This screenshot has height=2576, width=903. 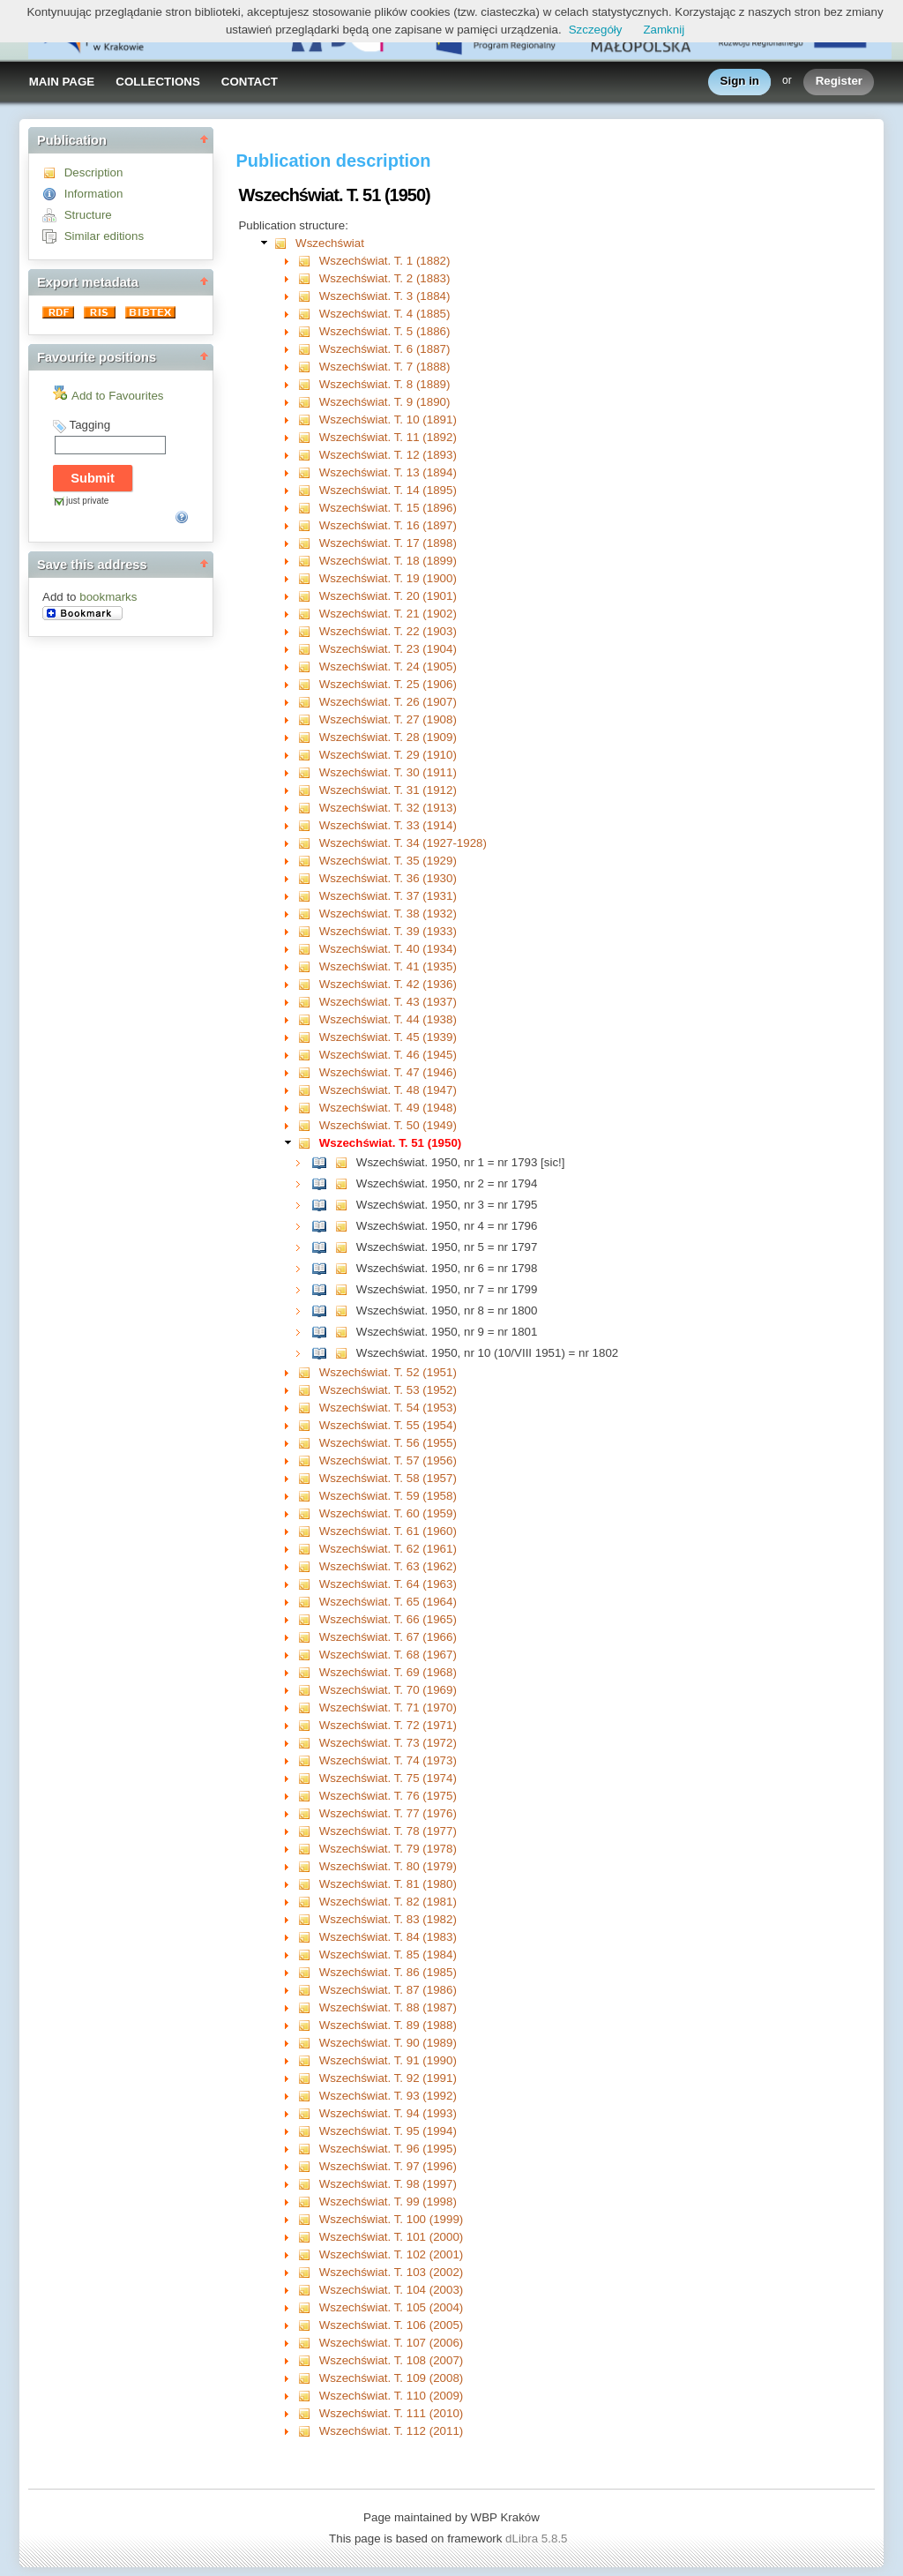 I want to click on Wszechświat. T. 99 (1998), so click(x=388, y=2201).